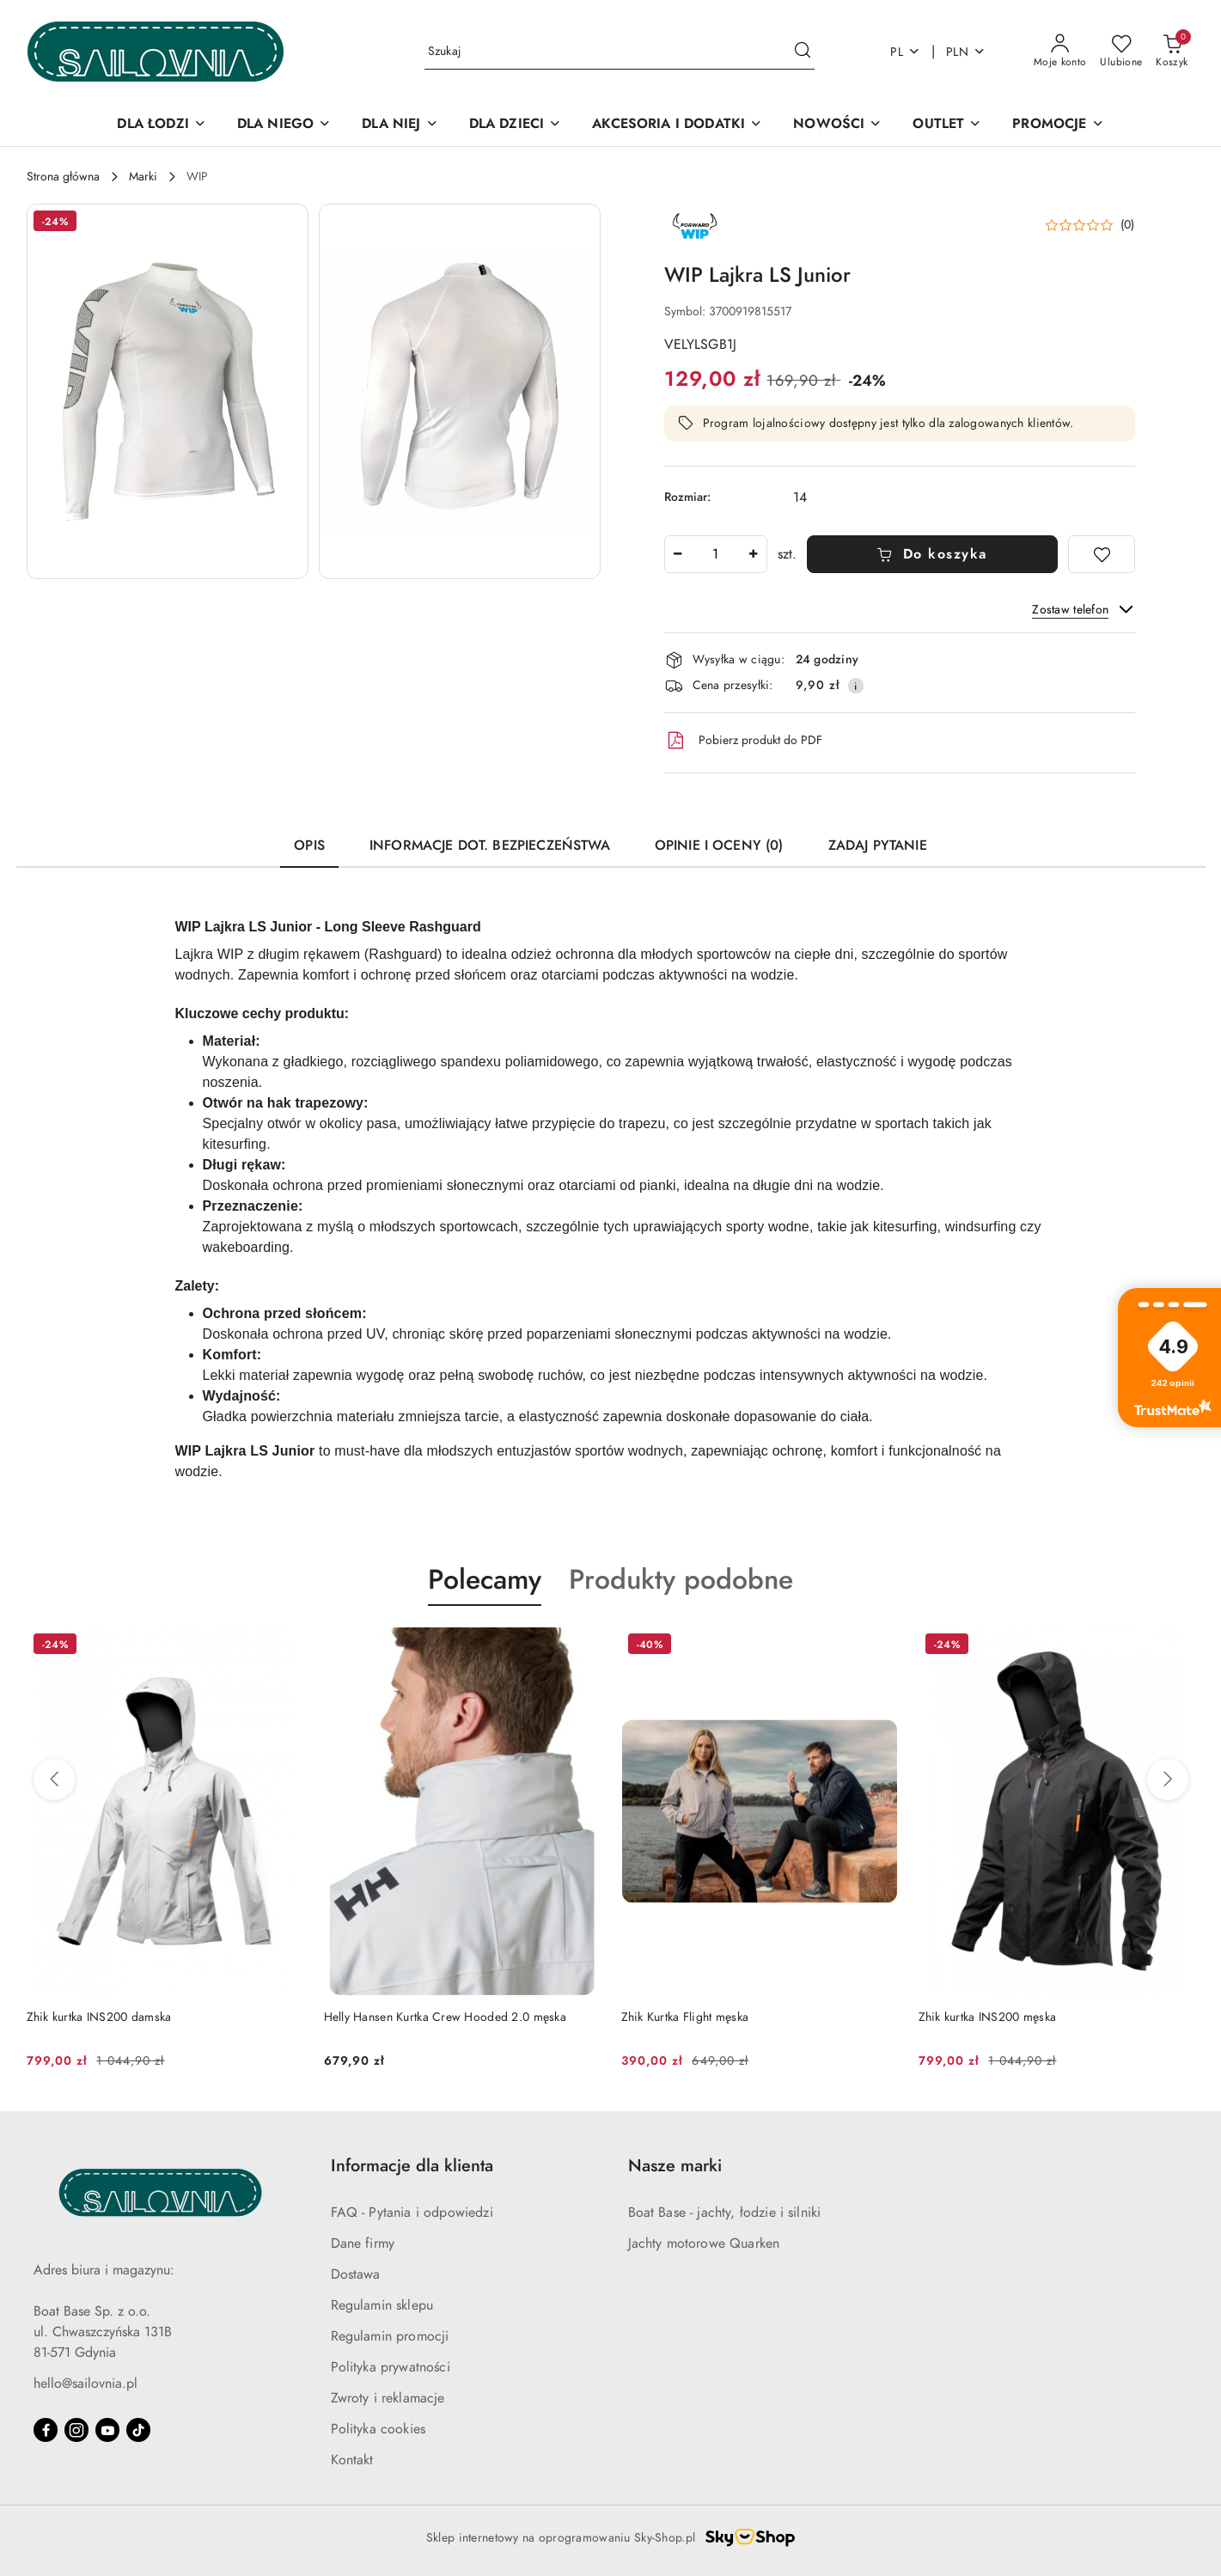 The width and height of the screenshot is (1221, 2576). What do you see at coordinates (694, 224) in the screenshot?
I see `[Nazwa producenta:: Forward WIP]` at bounding box center [694, 224].